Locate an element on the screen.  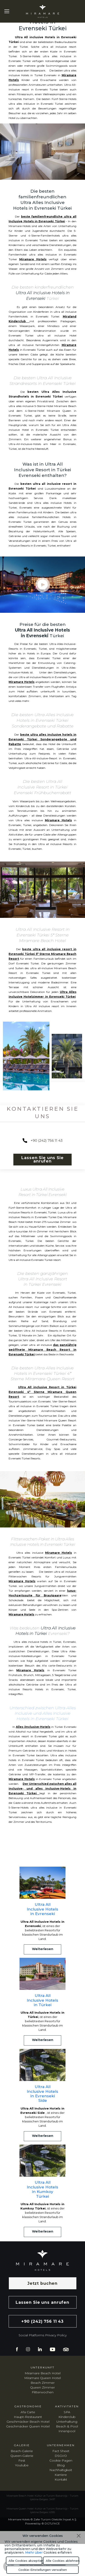
Aktivitäten is located at coordinates (67, 2406).